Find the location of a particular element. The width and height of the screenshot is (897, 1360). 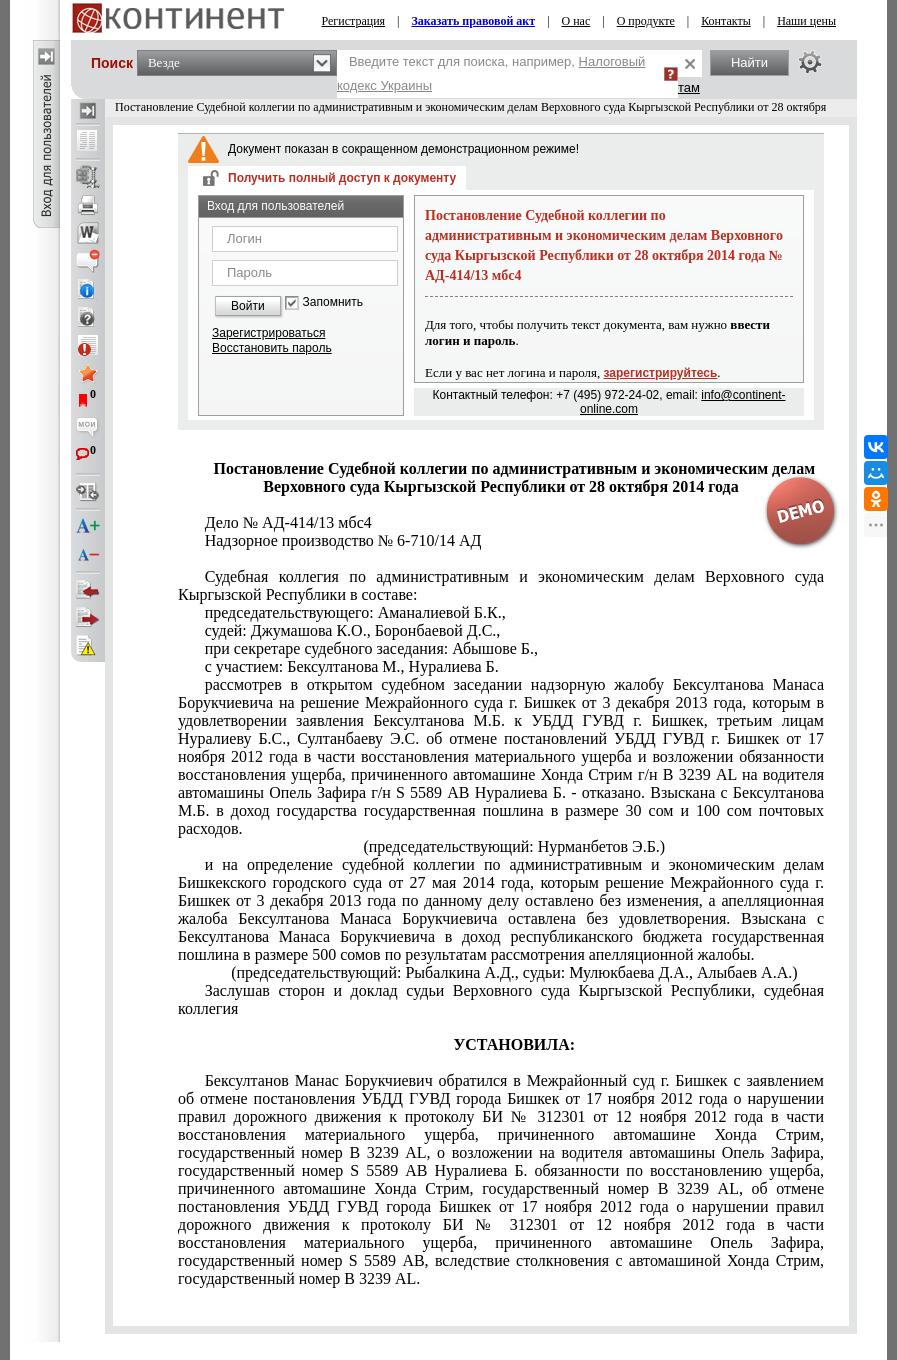

при секретаре судебного заседания: Абышове Б., is located at coordinates (371, 648).